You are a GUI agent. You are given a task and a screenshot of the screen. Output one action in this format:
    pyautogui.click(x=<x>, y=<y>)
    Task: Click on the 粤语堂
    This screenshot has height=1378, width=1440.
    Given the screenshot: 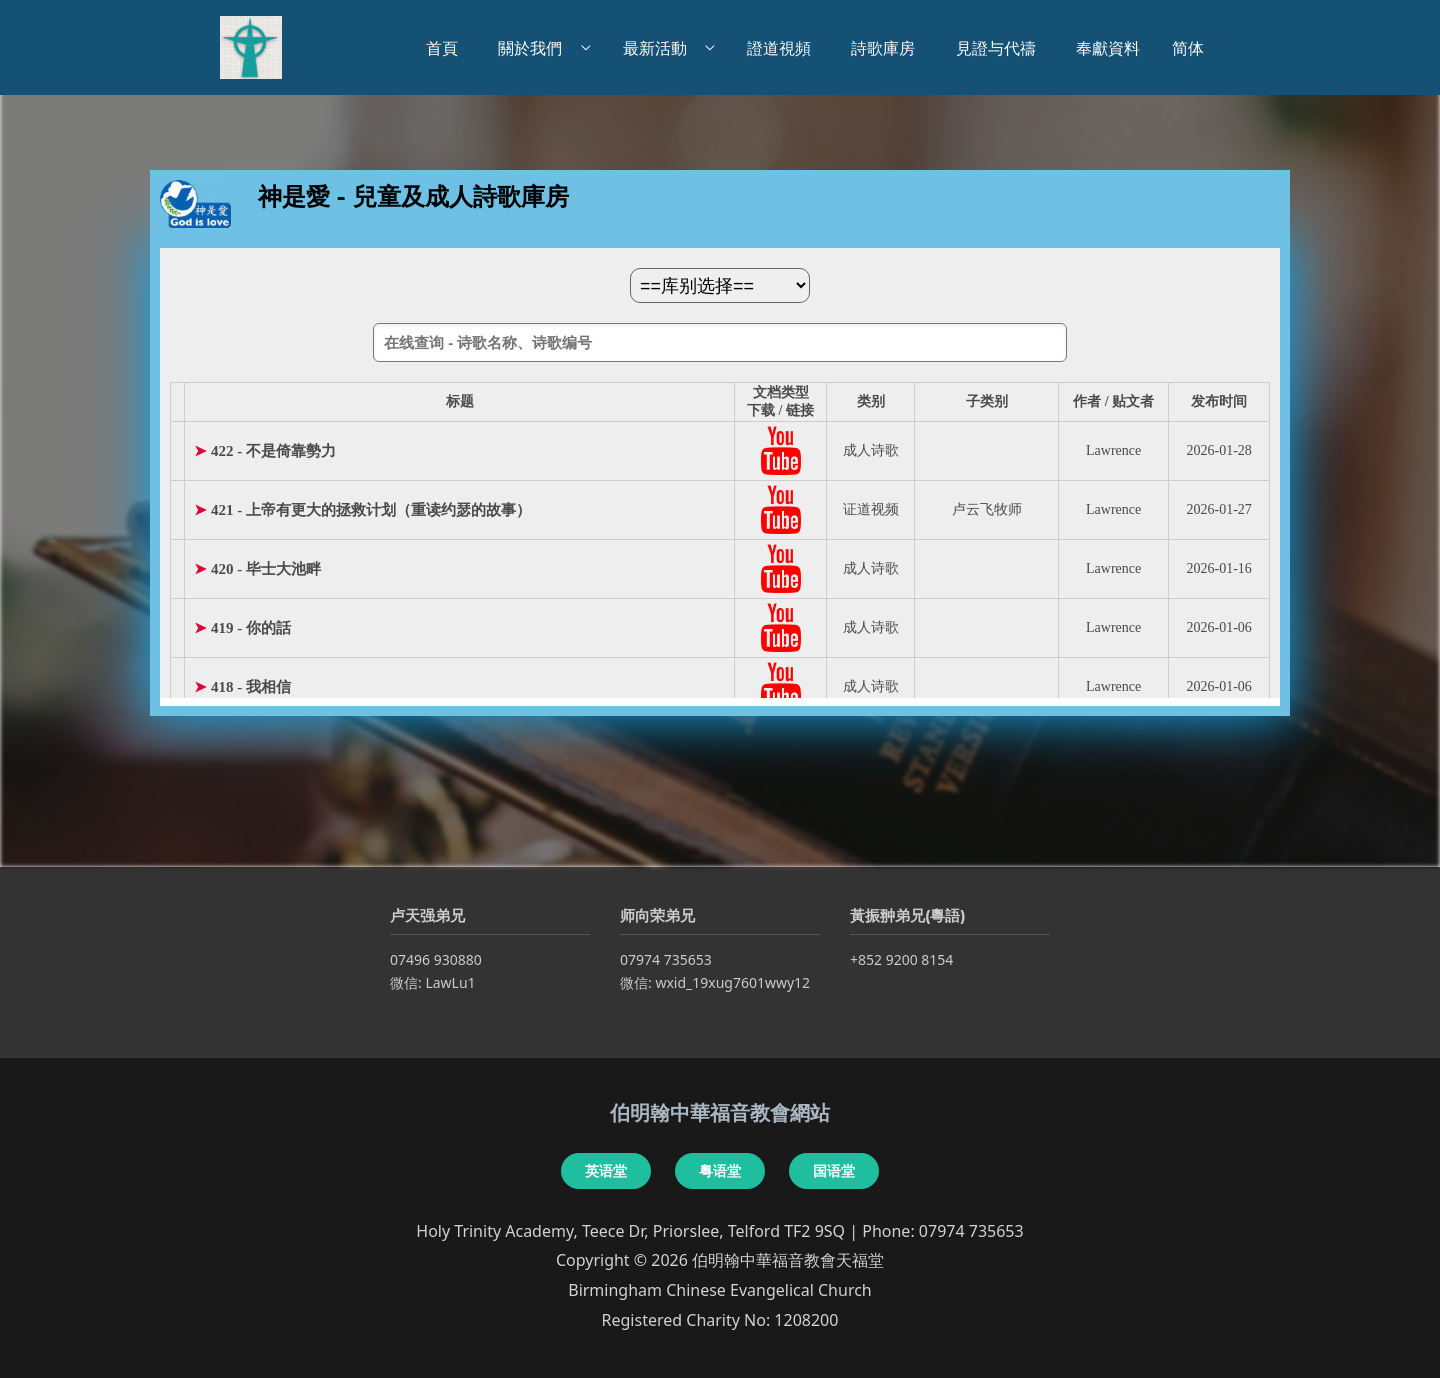 What is the action you would take?
    pyautogui.click(x=720, y=1170)
    